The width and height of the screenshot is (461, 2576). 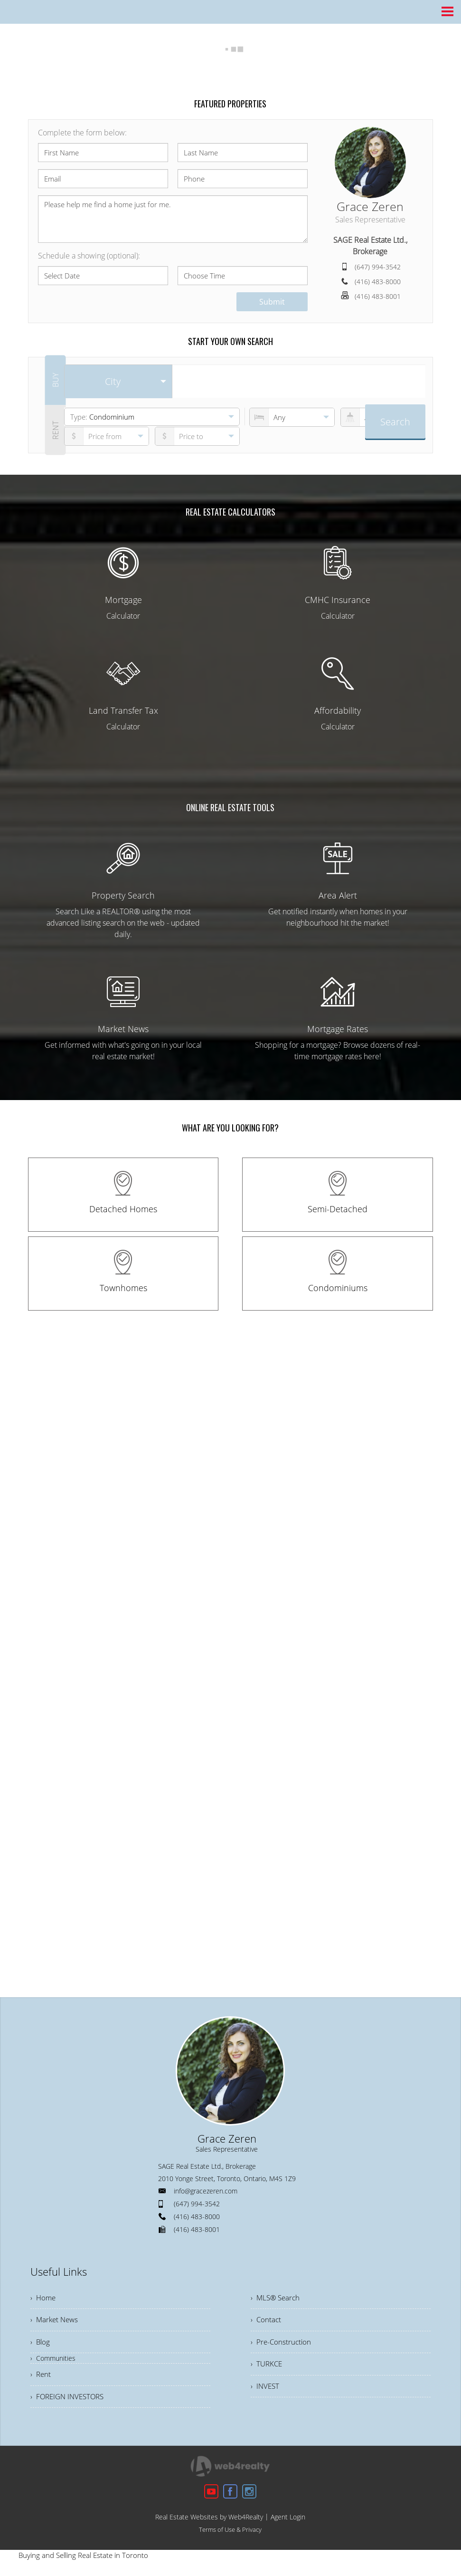 I want to click on › TURKCE, so click(x=267, y=2368).